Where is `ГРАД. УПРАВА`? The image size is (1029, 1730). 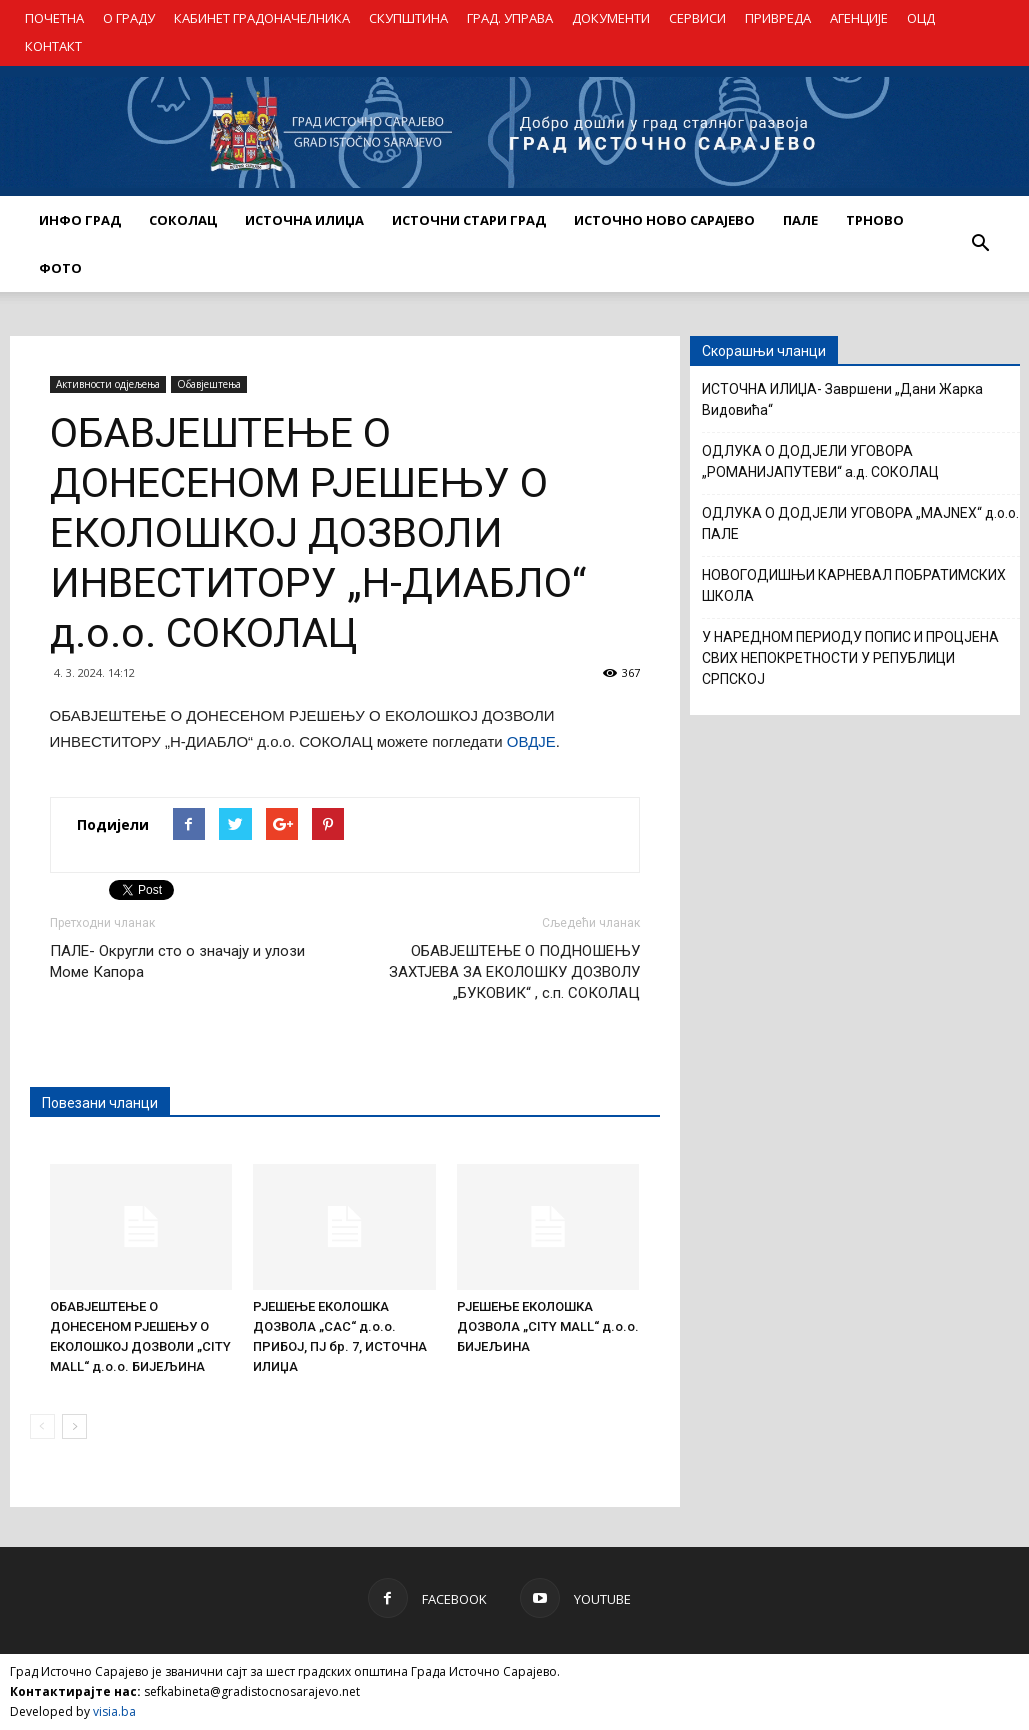
ГРАД. УПРАВА is located at coordinates (510, 18).